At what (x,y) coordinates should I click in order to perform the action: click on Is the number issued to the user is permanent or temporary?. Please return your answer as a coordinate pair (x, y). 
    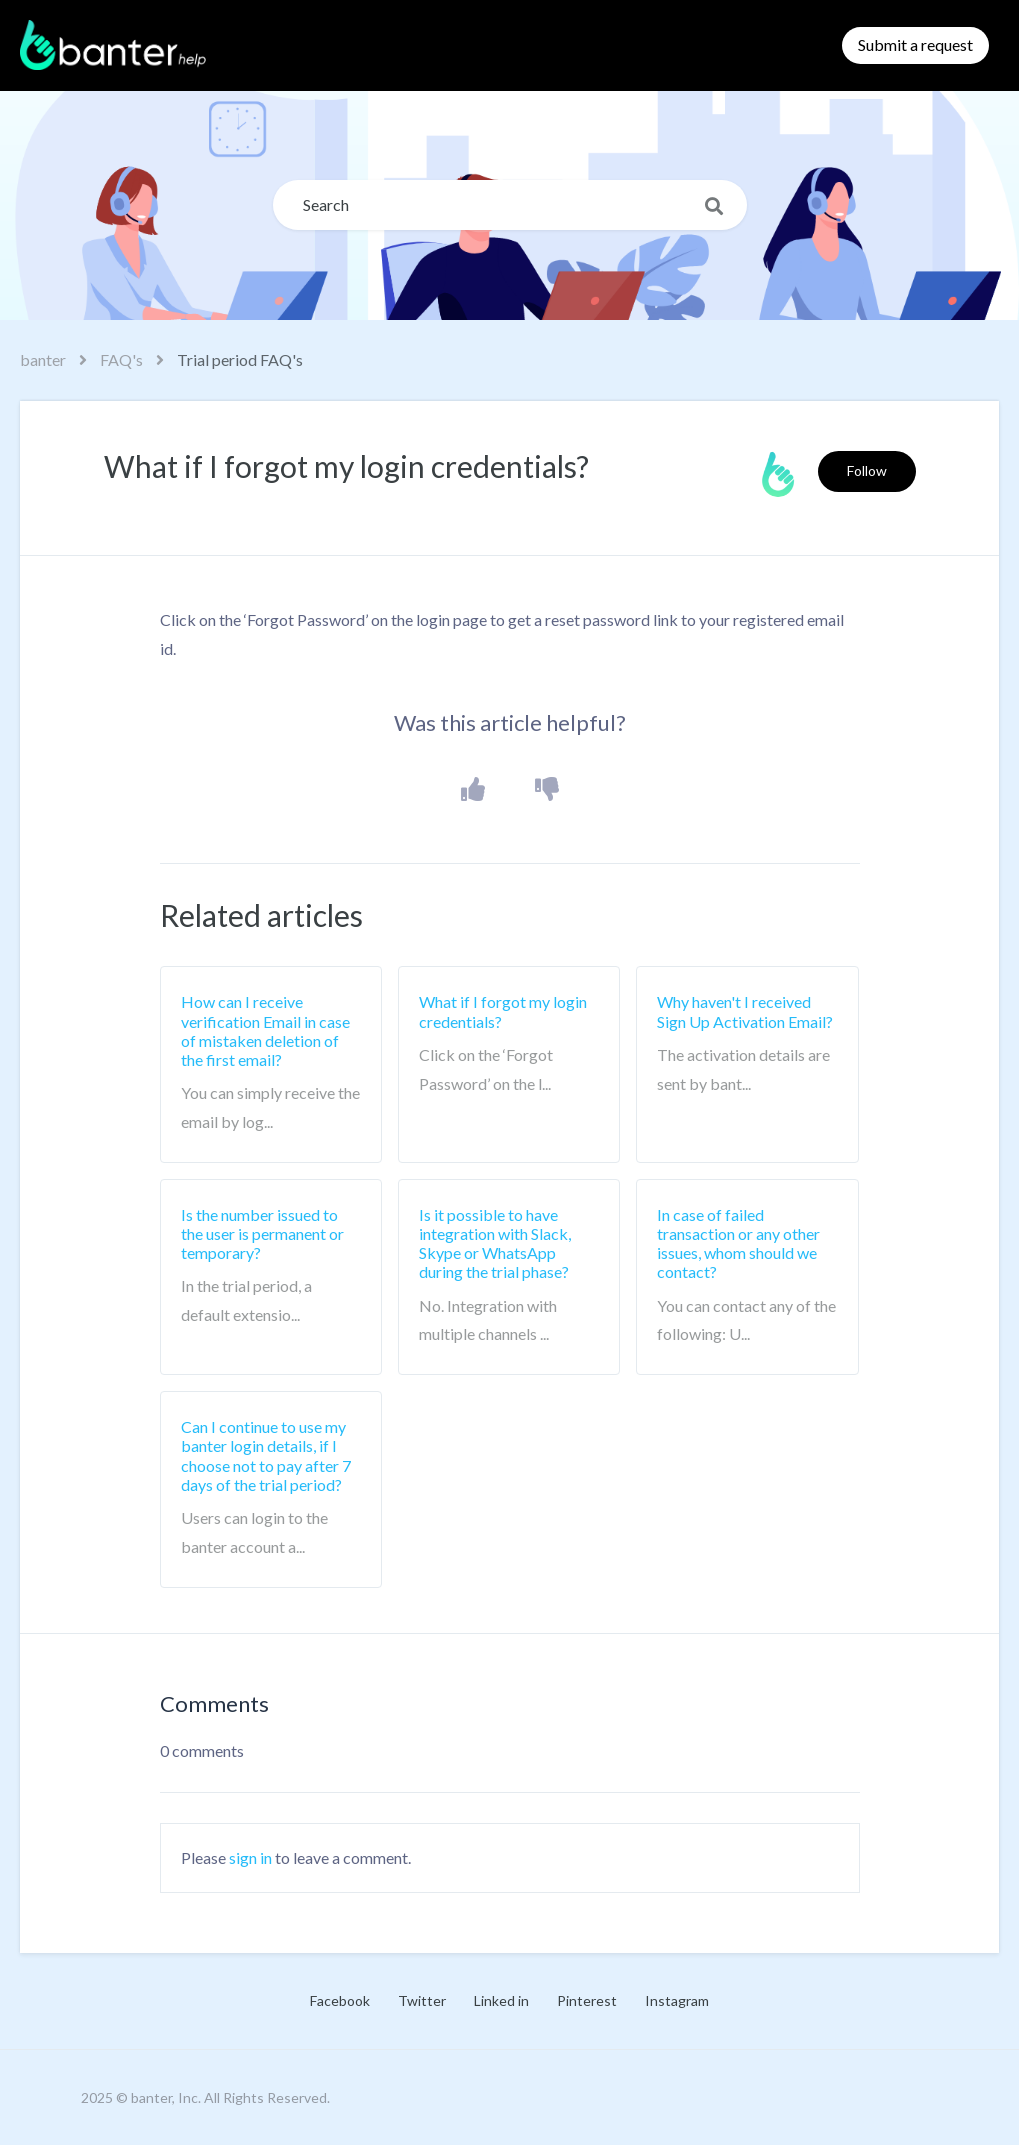
    Looking at the image, I should click on (262, 1233).